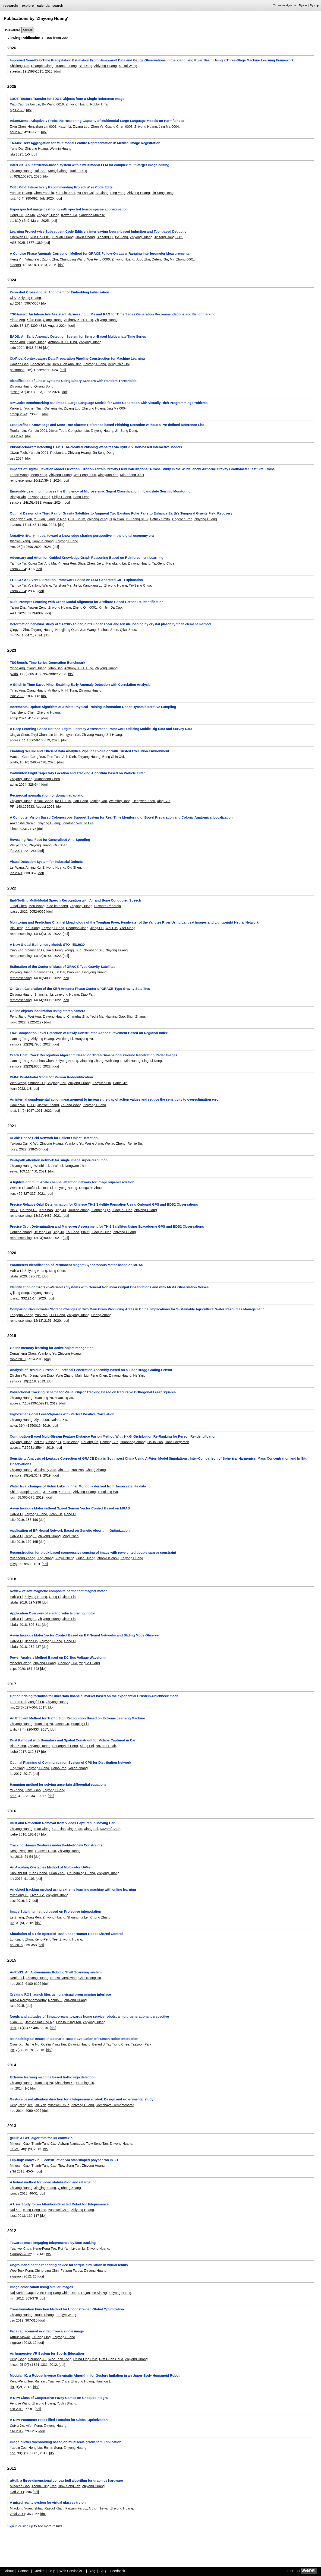  Describe the element at coordinates (19, 475) in the screenshot. I see `Lehan Wang` at that location.